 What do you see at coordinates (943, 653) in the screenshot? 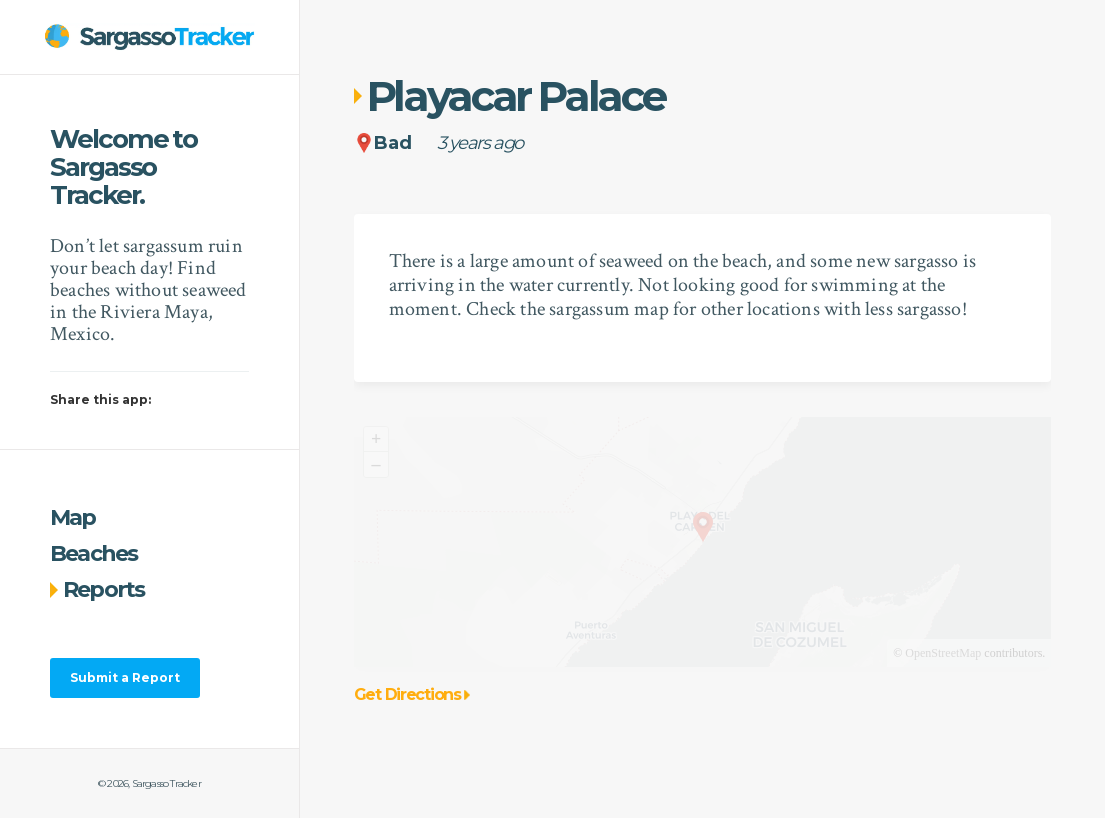
I see `OpenStreetMap` at bounding box center [943, 653].